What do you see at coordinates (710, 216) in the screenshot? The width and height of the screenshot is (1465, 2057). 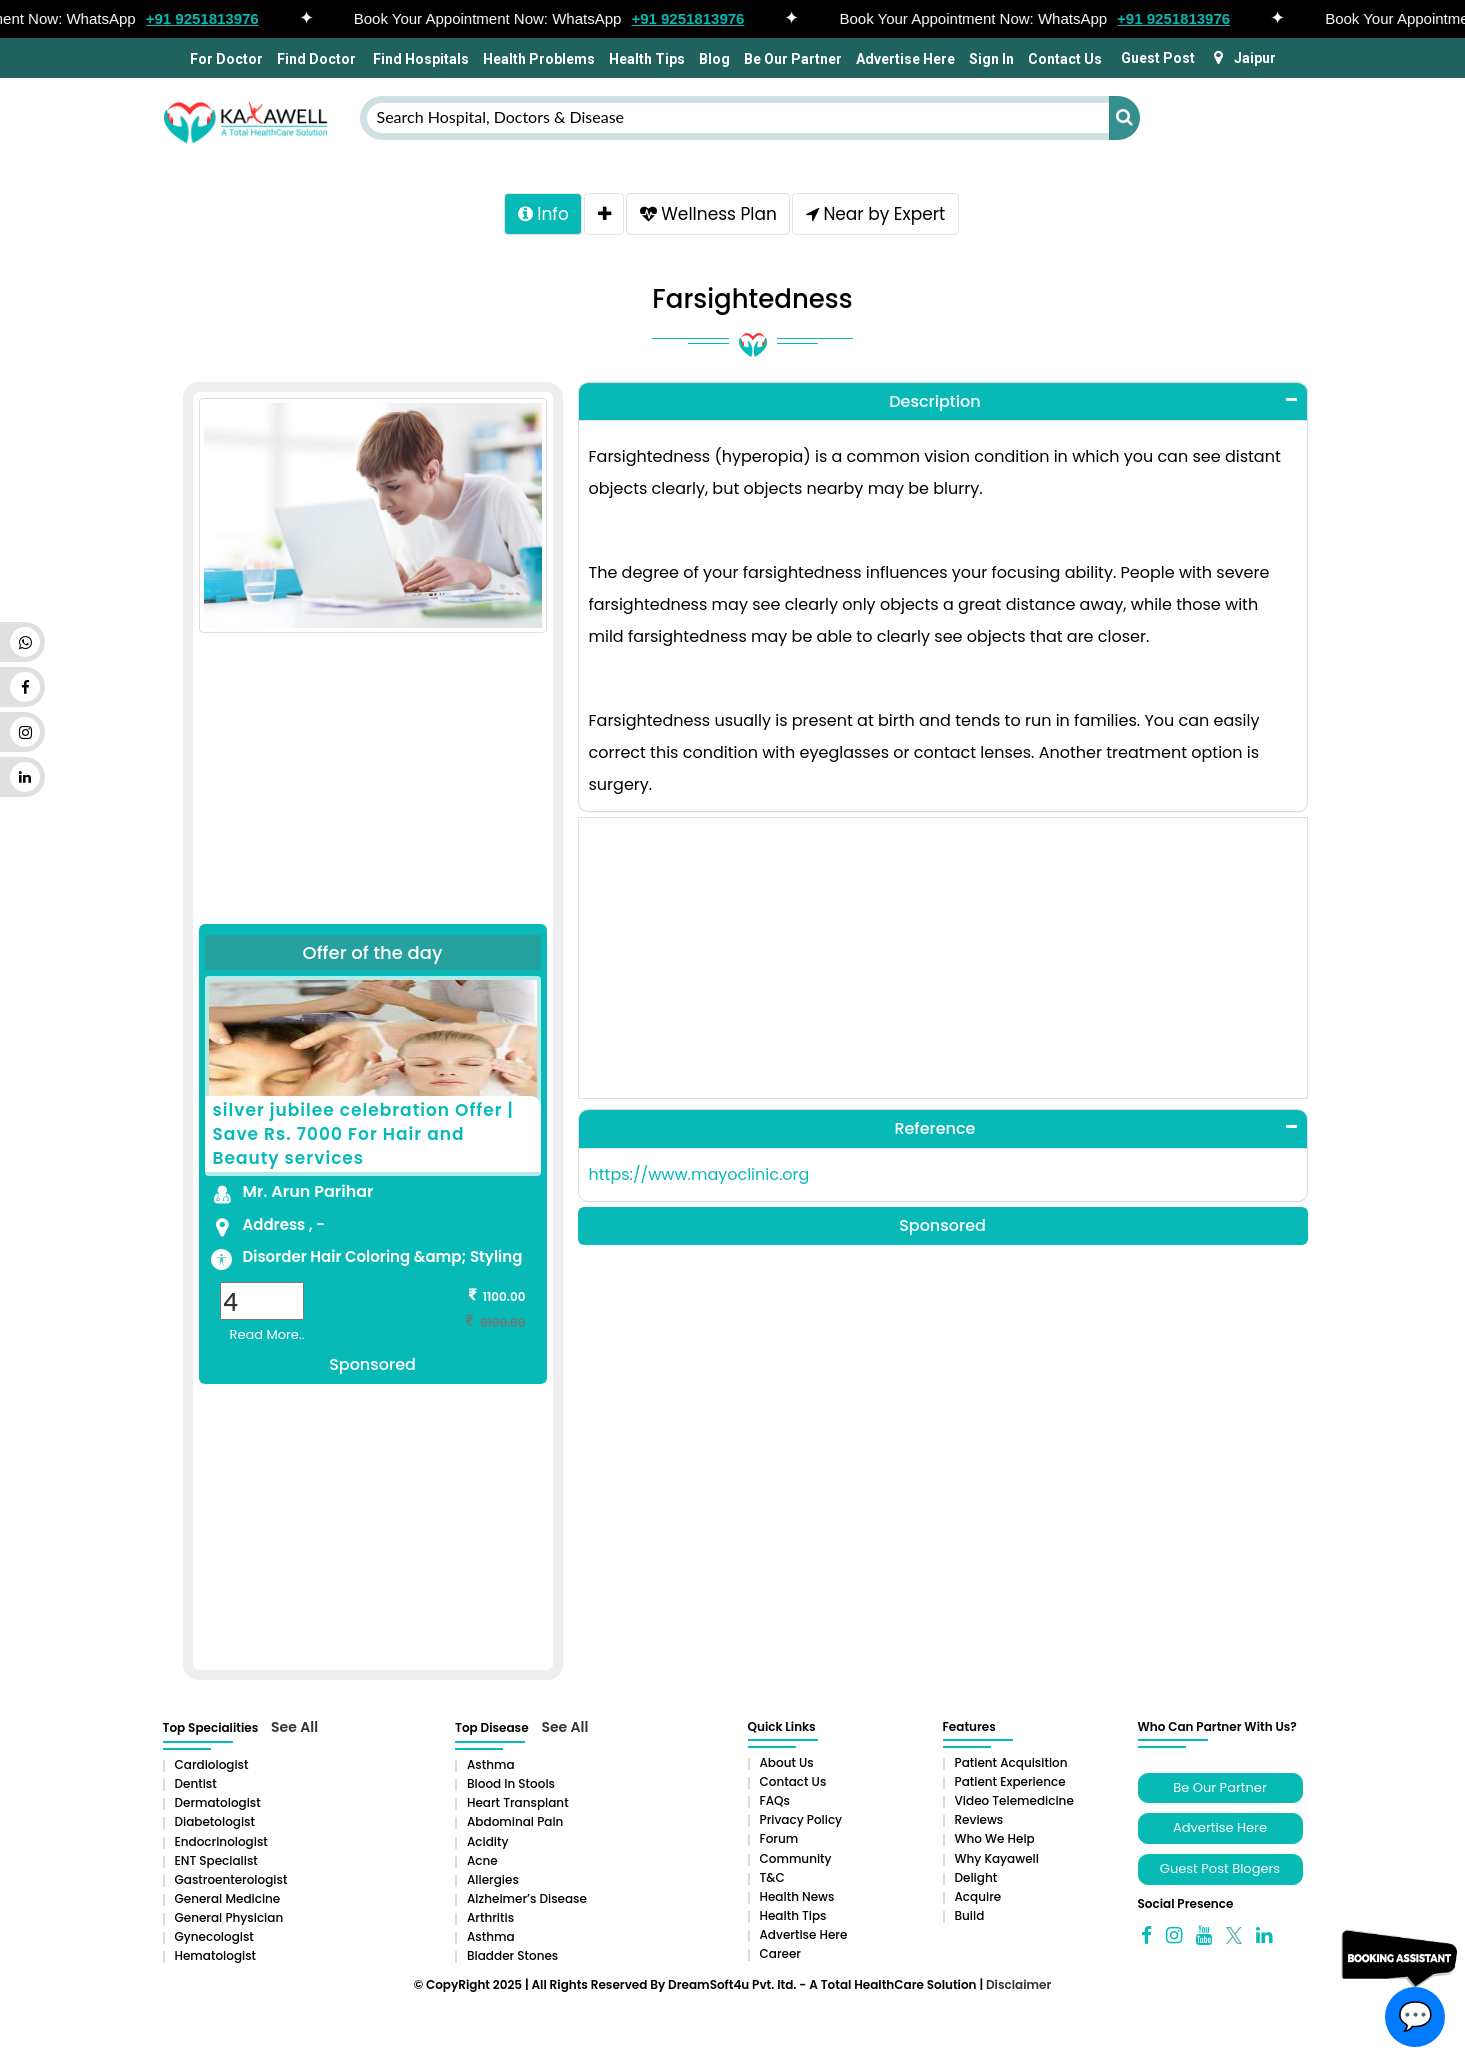 I see `Wellness Plan [tab]` at bounding box center [710, 216].